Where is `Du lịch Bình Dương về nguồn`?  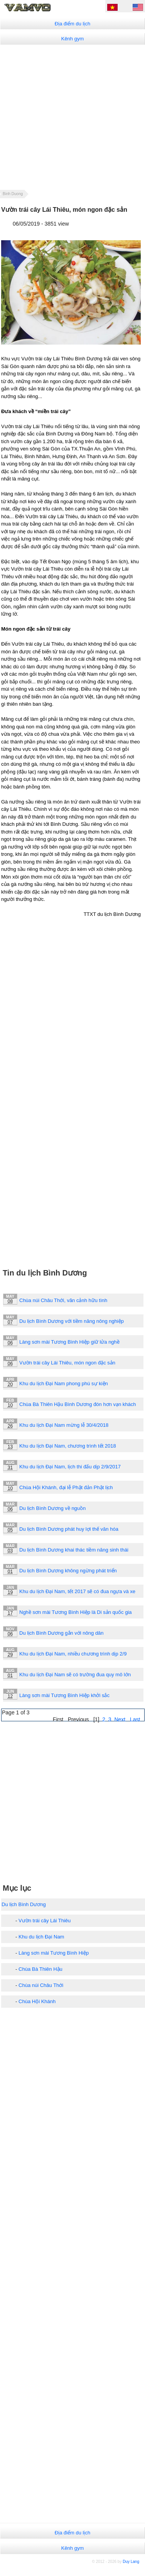 Du lịch Bình Dương về nguồn is located at coordinates (52, 1508).